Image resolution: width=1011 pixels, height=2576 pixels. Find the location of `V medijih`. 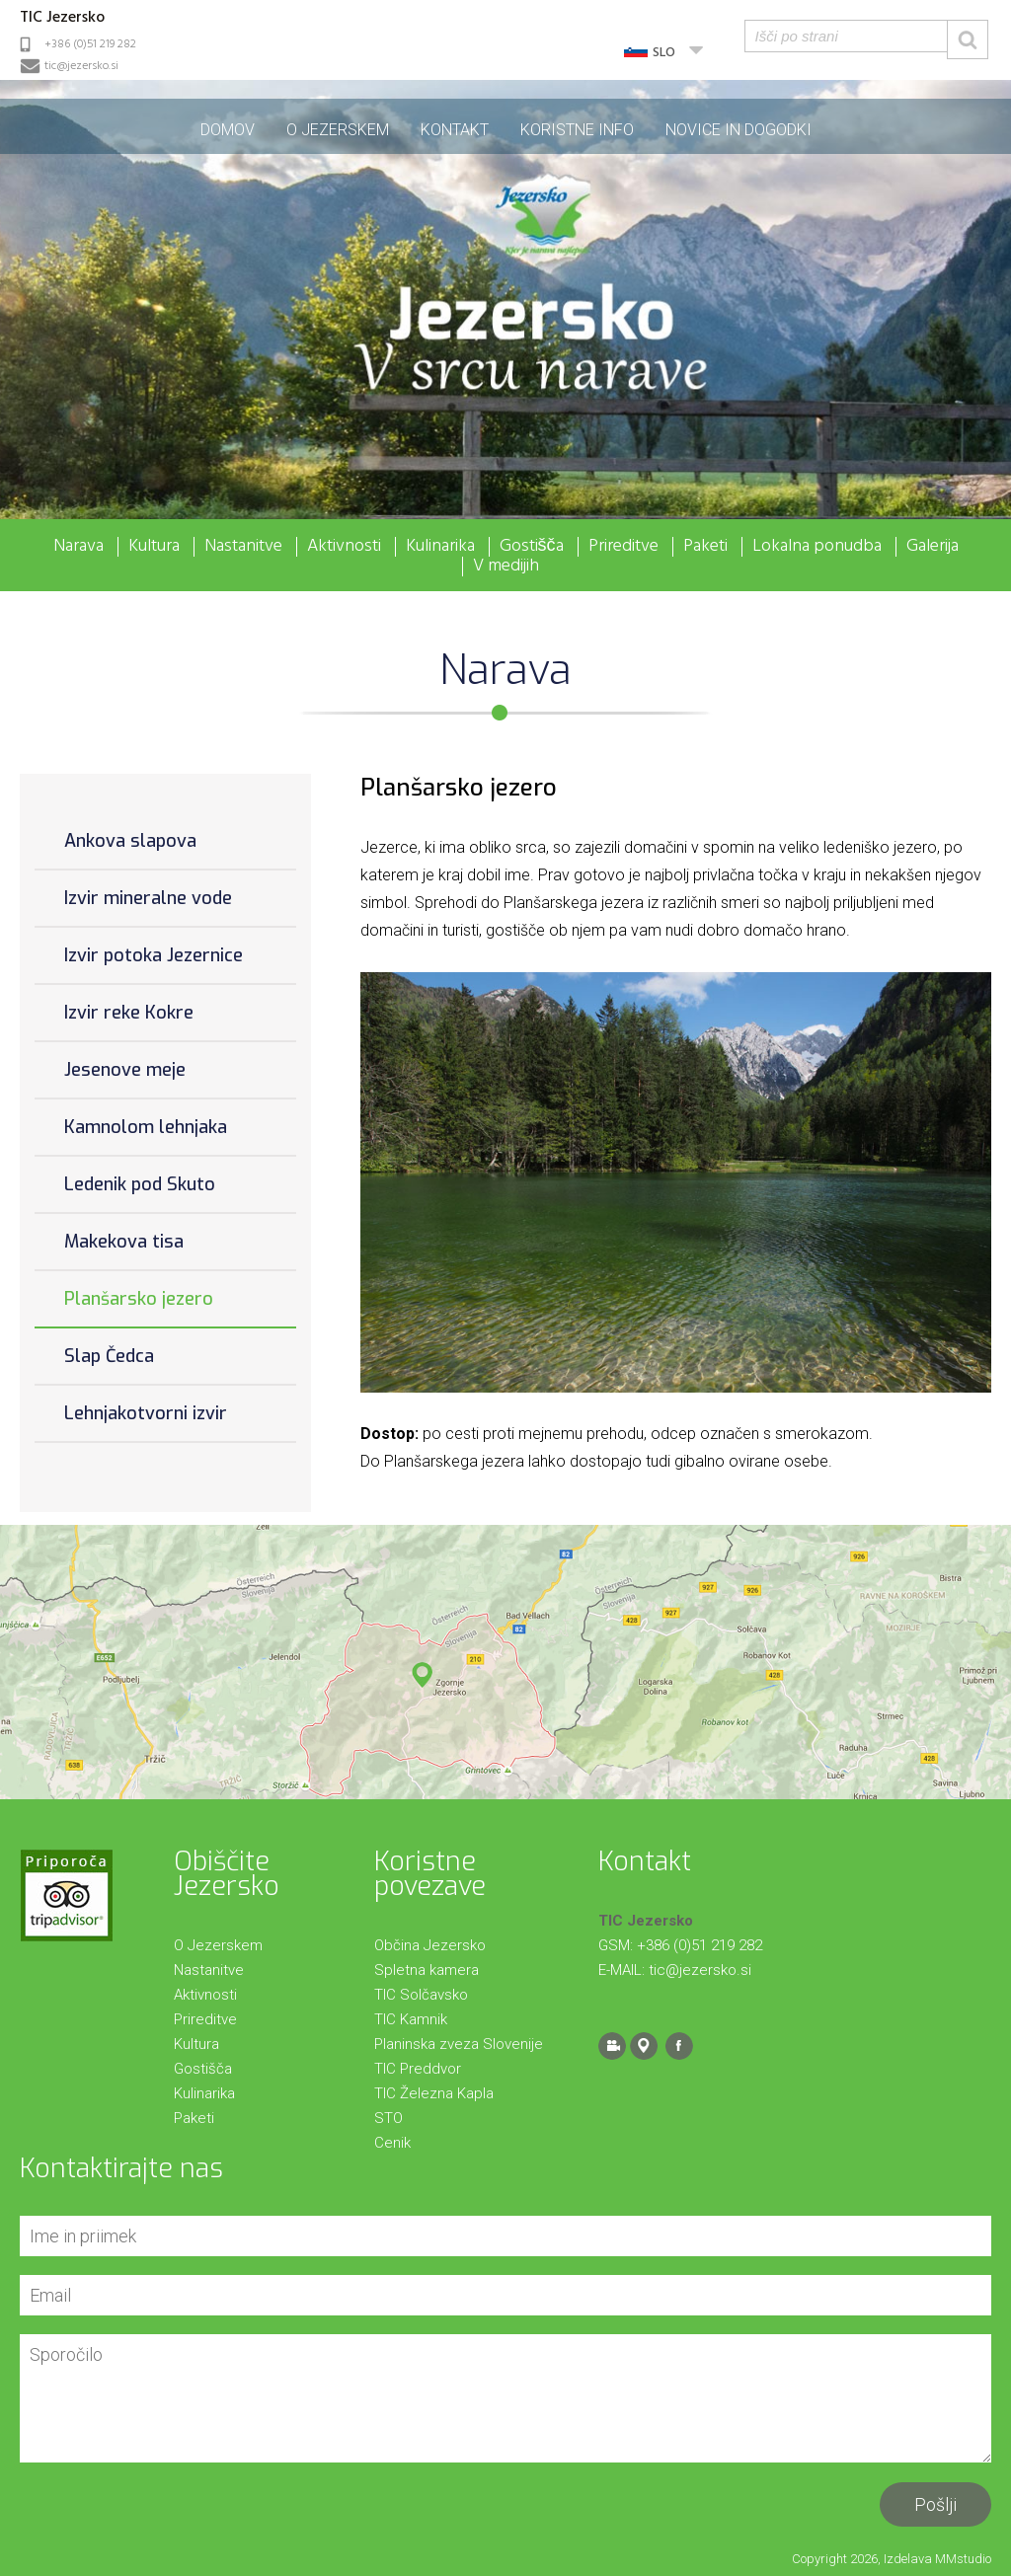

V medijih is located at coordinates (506, 566).